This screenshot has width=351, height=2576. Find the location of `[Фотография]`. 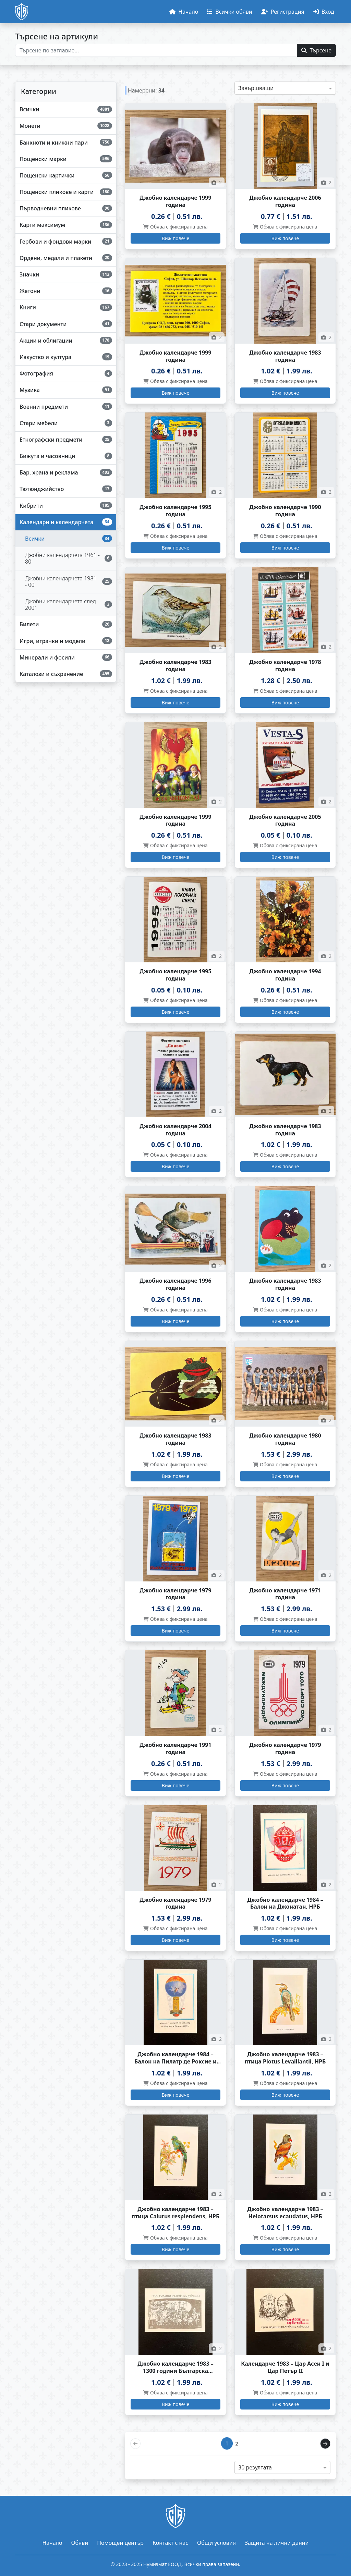

[Фотография] is located at coordinates (65, 374).